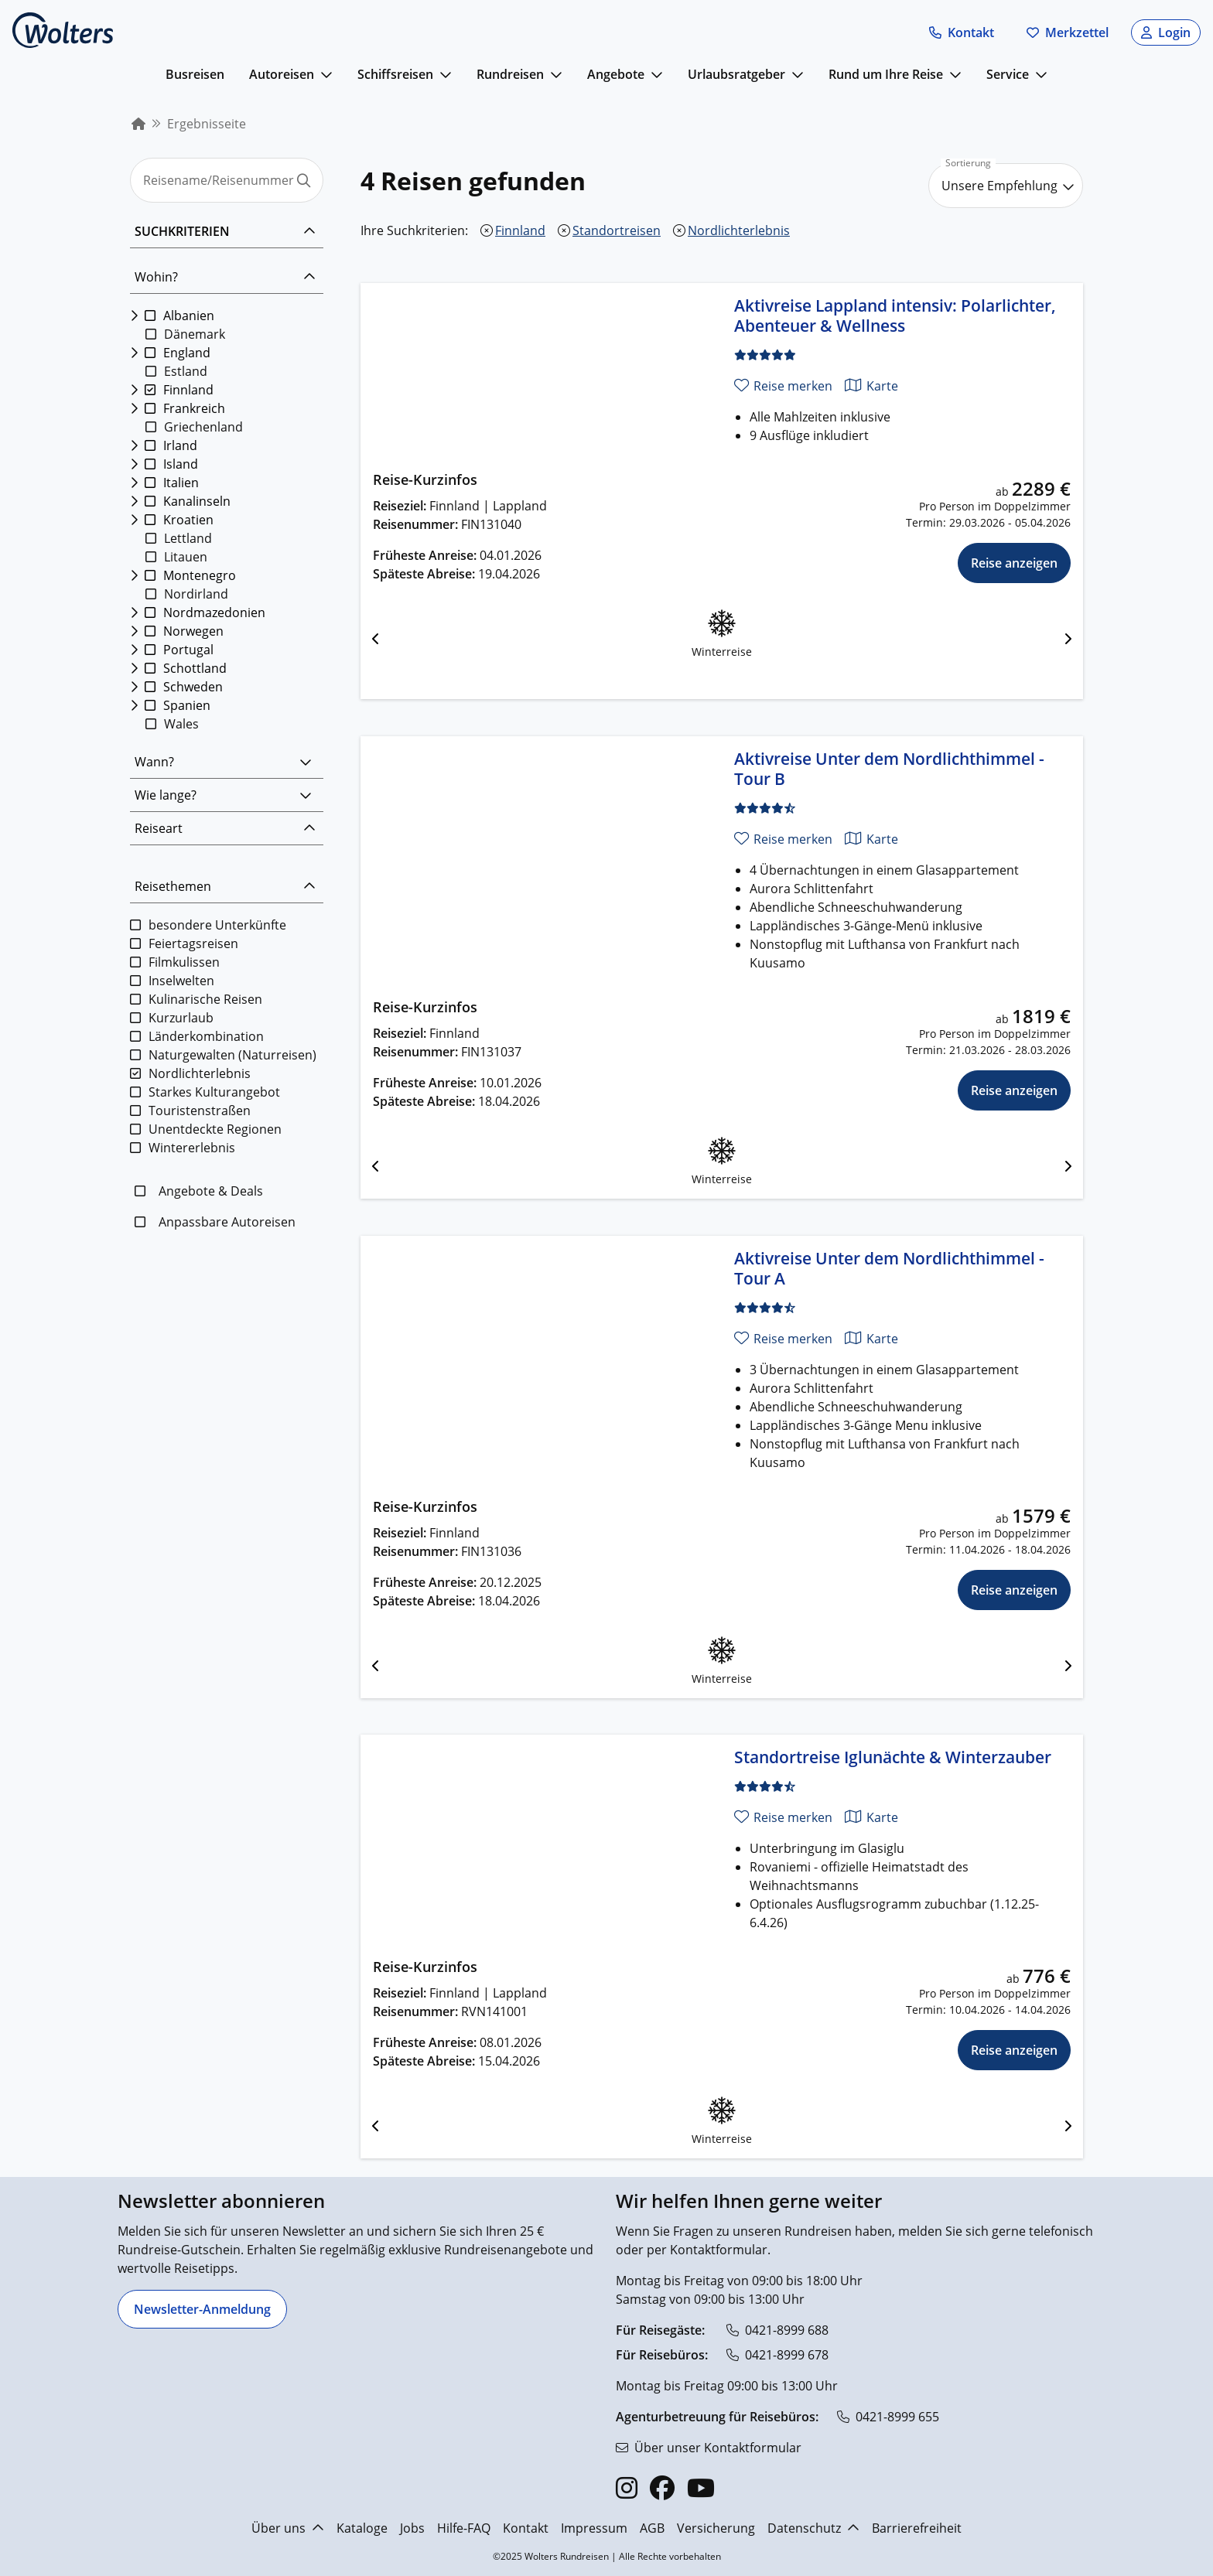 The width and height of the screenshot is (1213, 2576). I want to click on Aktivreise Lappland intensiv: Polarlichter, Abenteuer & Wellness, so click(895, 315).